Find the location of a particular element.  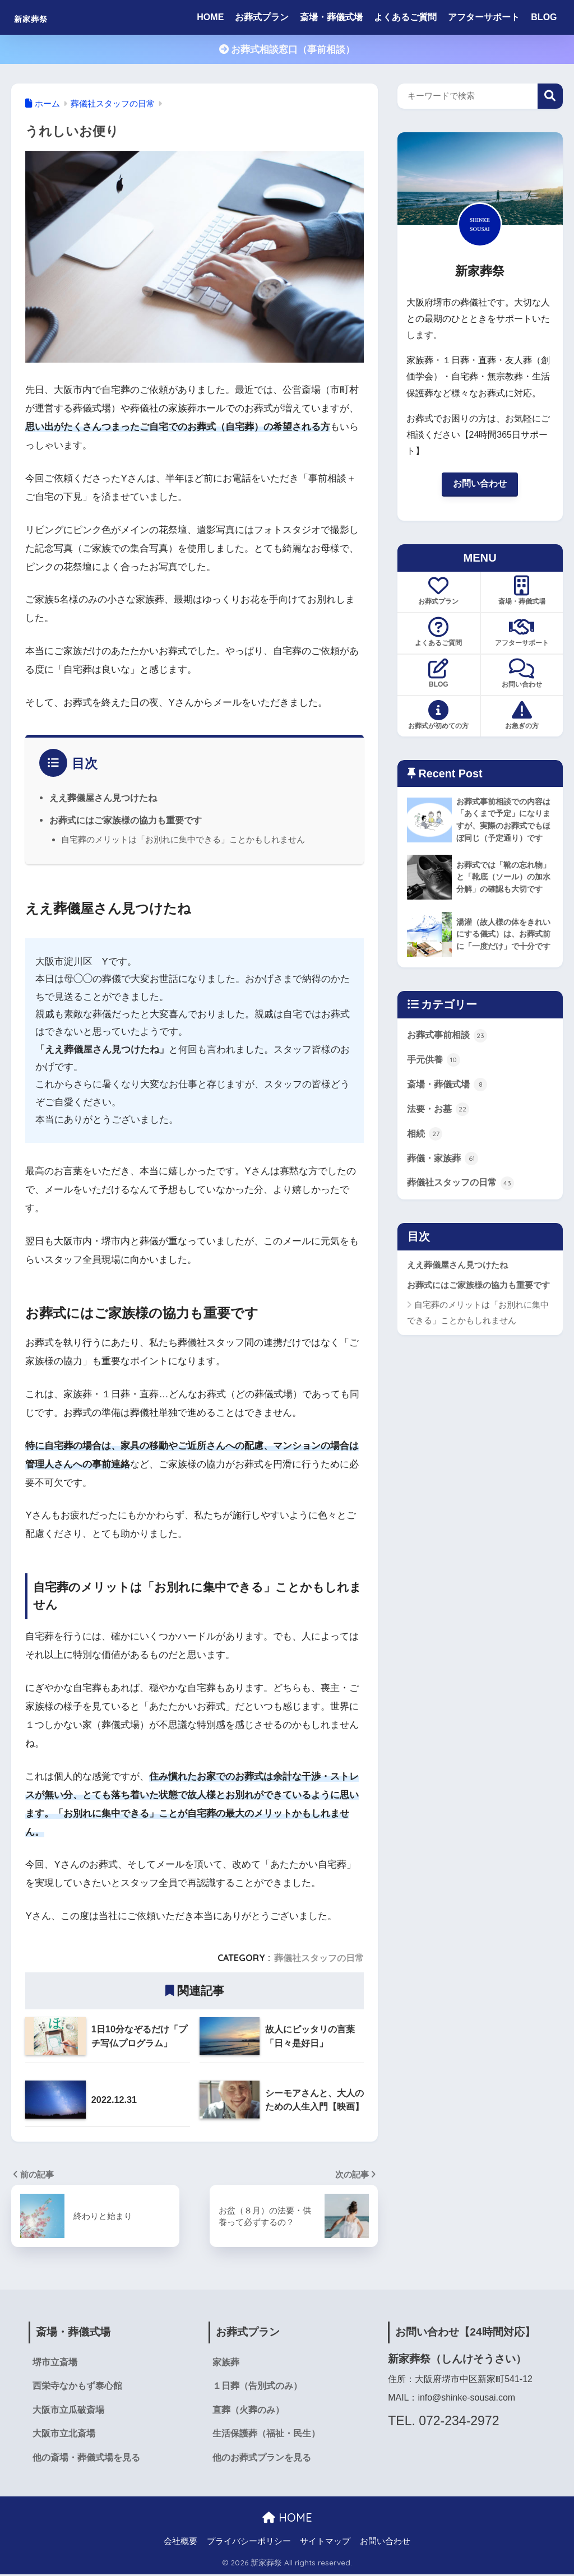

西栄寺なかもず泰心館 is located at coordinates (77, 2387).